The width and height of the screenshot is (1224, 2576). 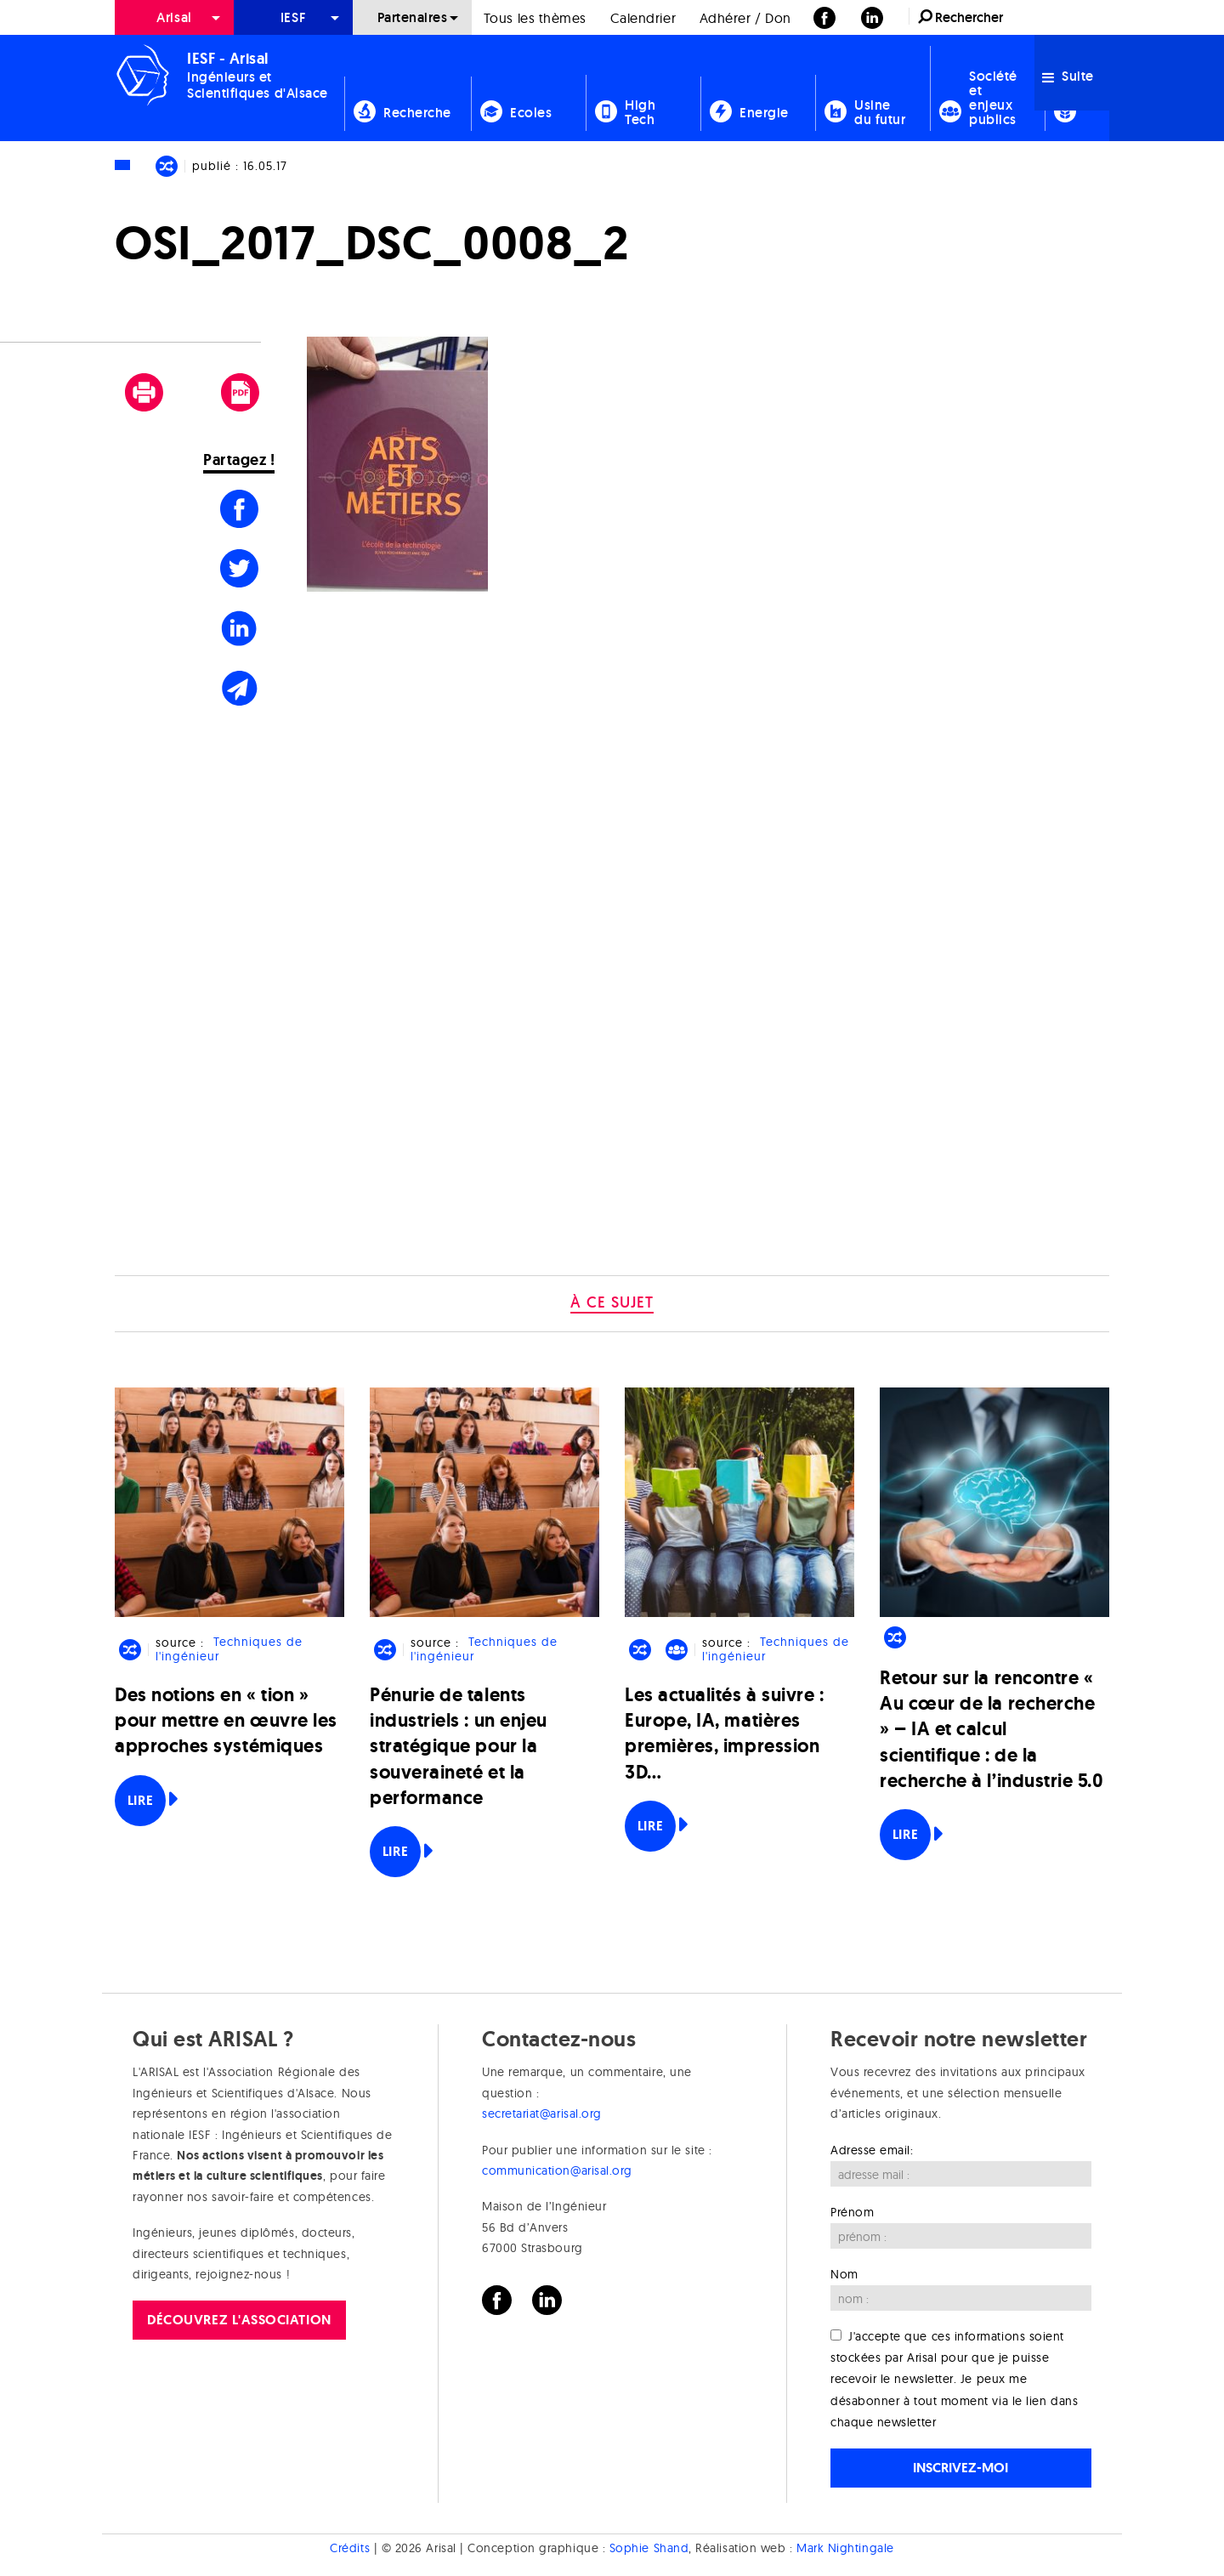 I want to click on Partenaires, so click(x=412, y=17).